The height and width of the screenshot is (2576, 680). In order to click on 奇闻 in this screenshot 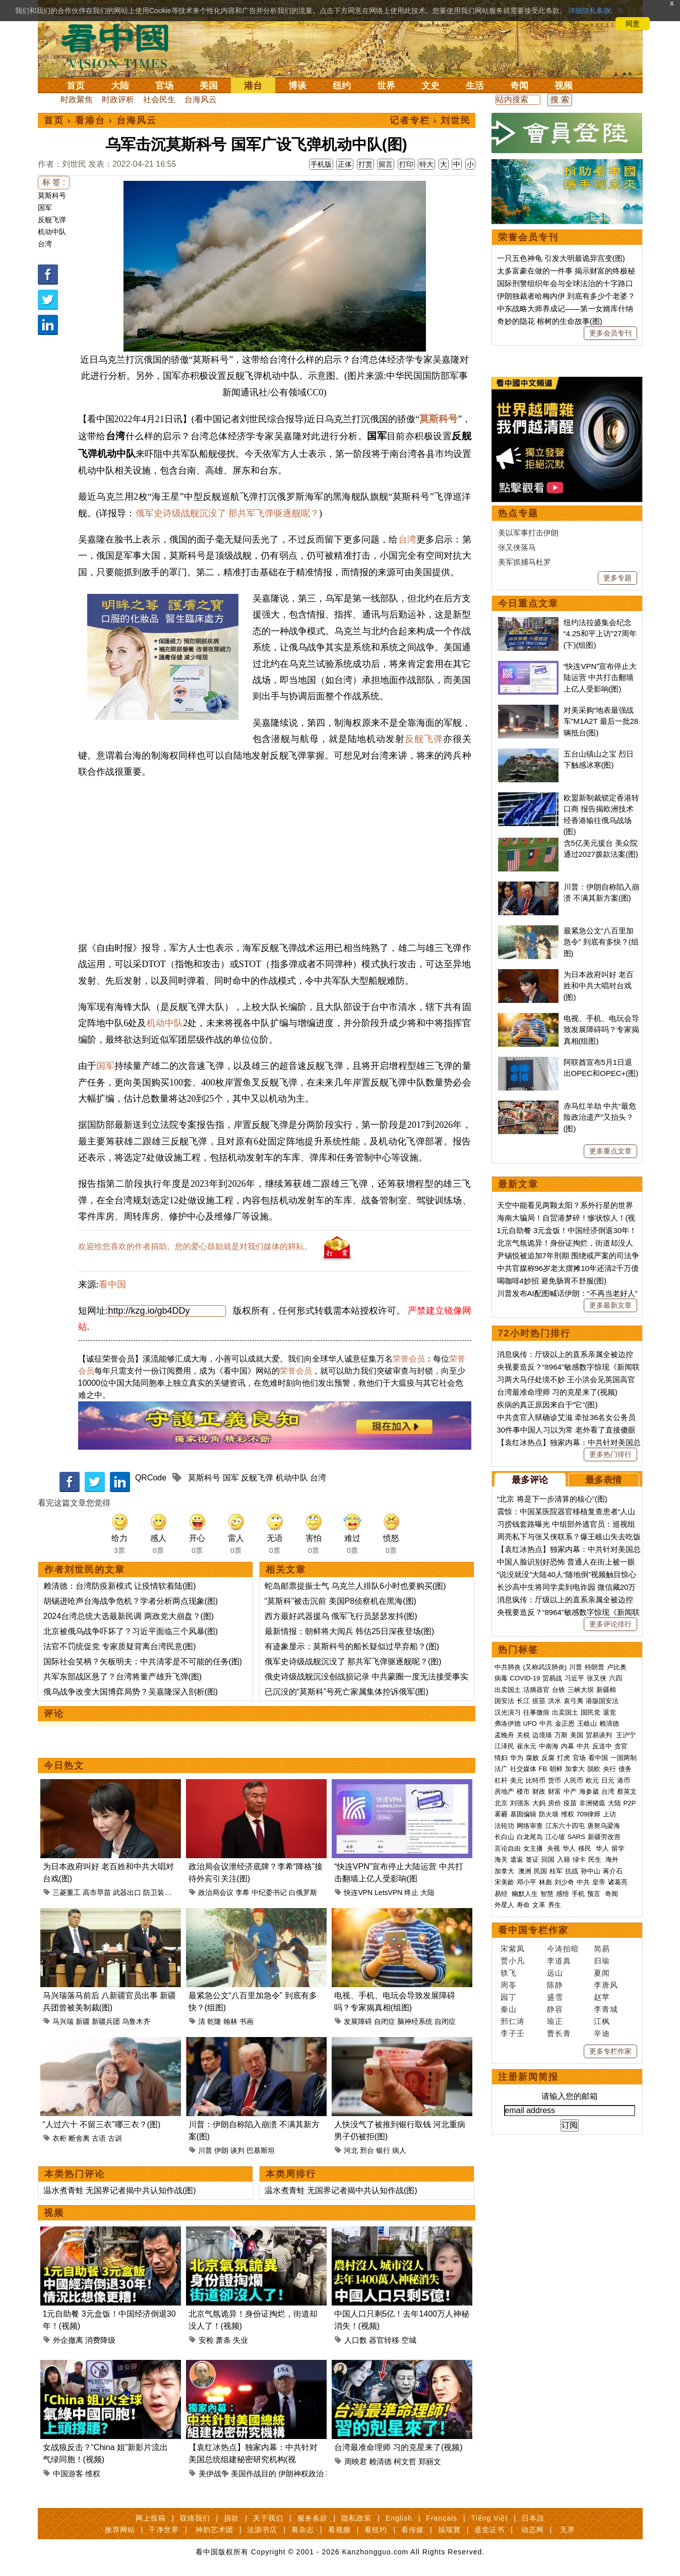, I will do `click(519, 86)`.